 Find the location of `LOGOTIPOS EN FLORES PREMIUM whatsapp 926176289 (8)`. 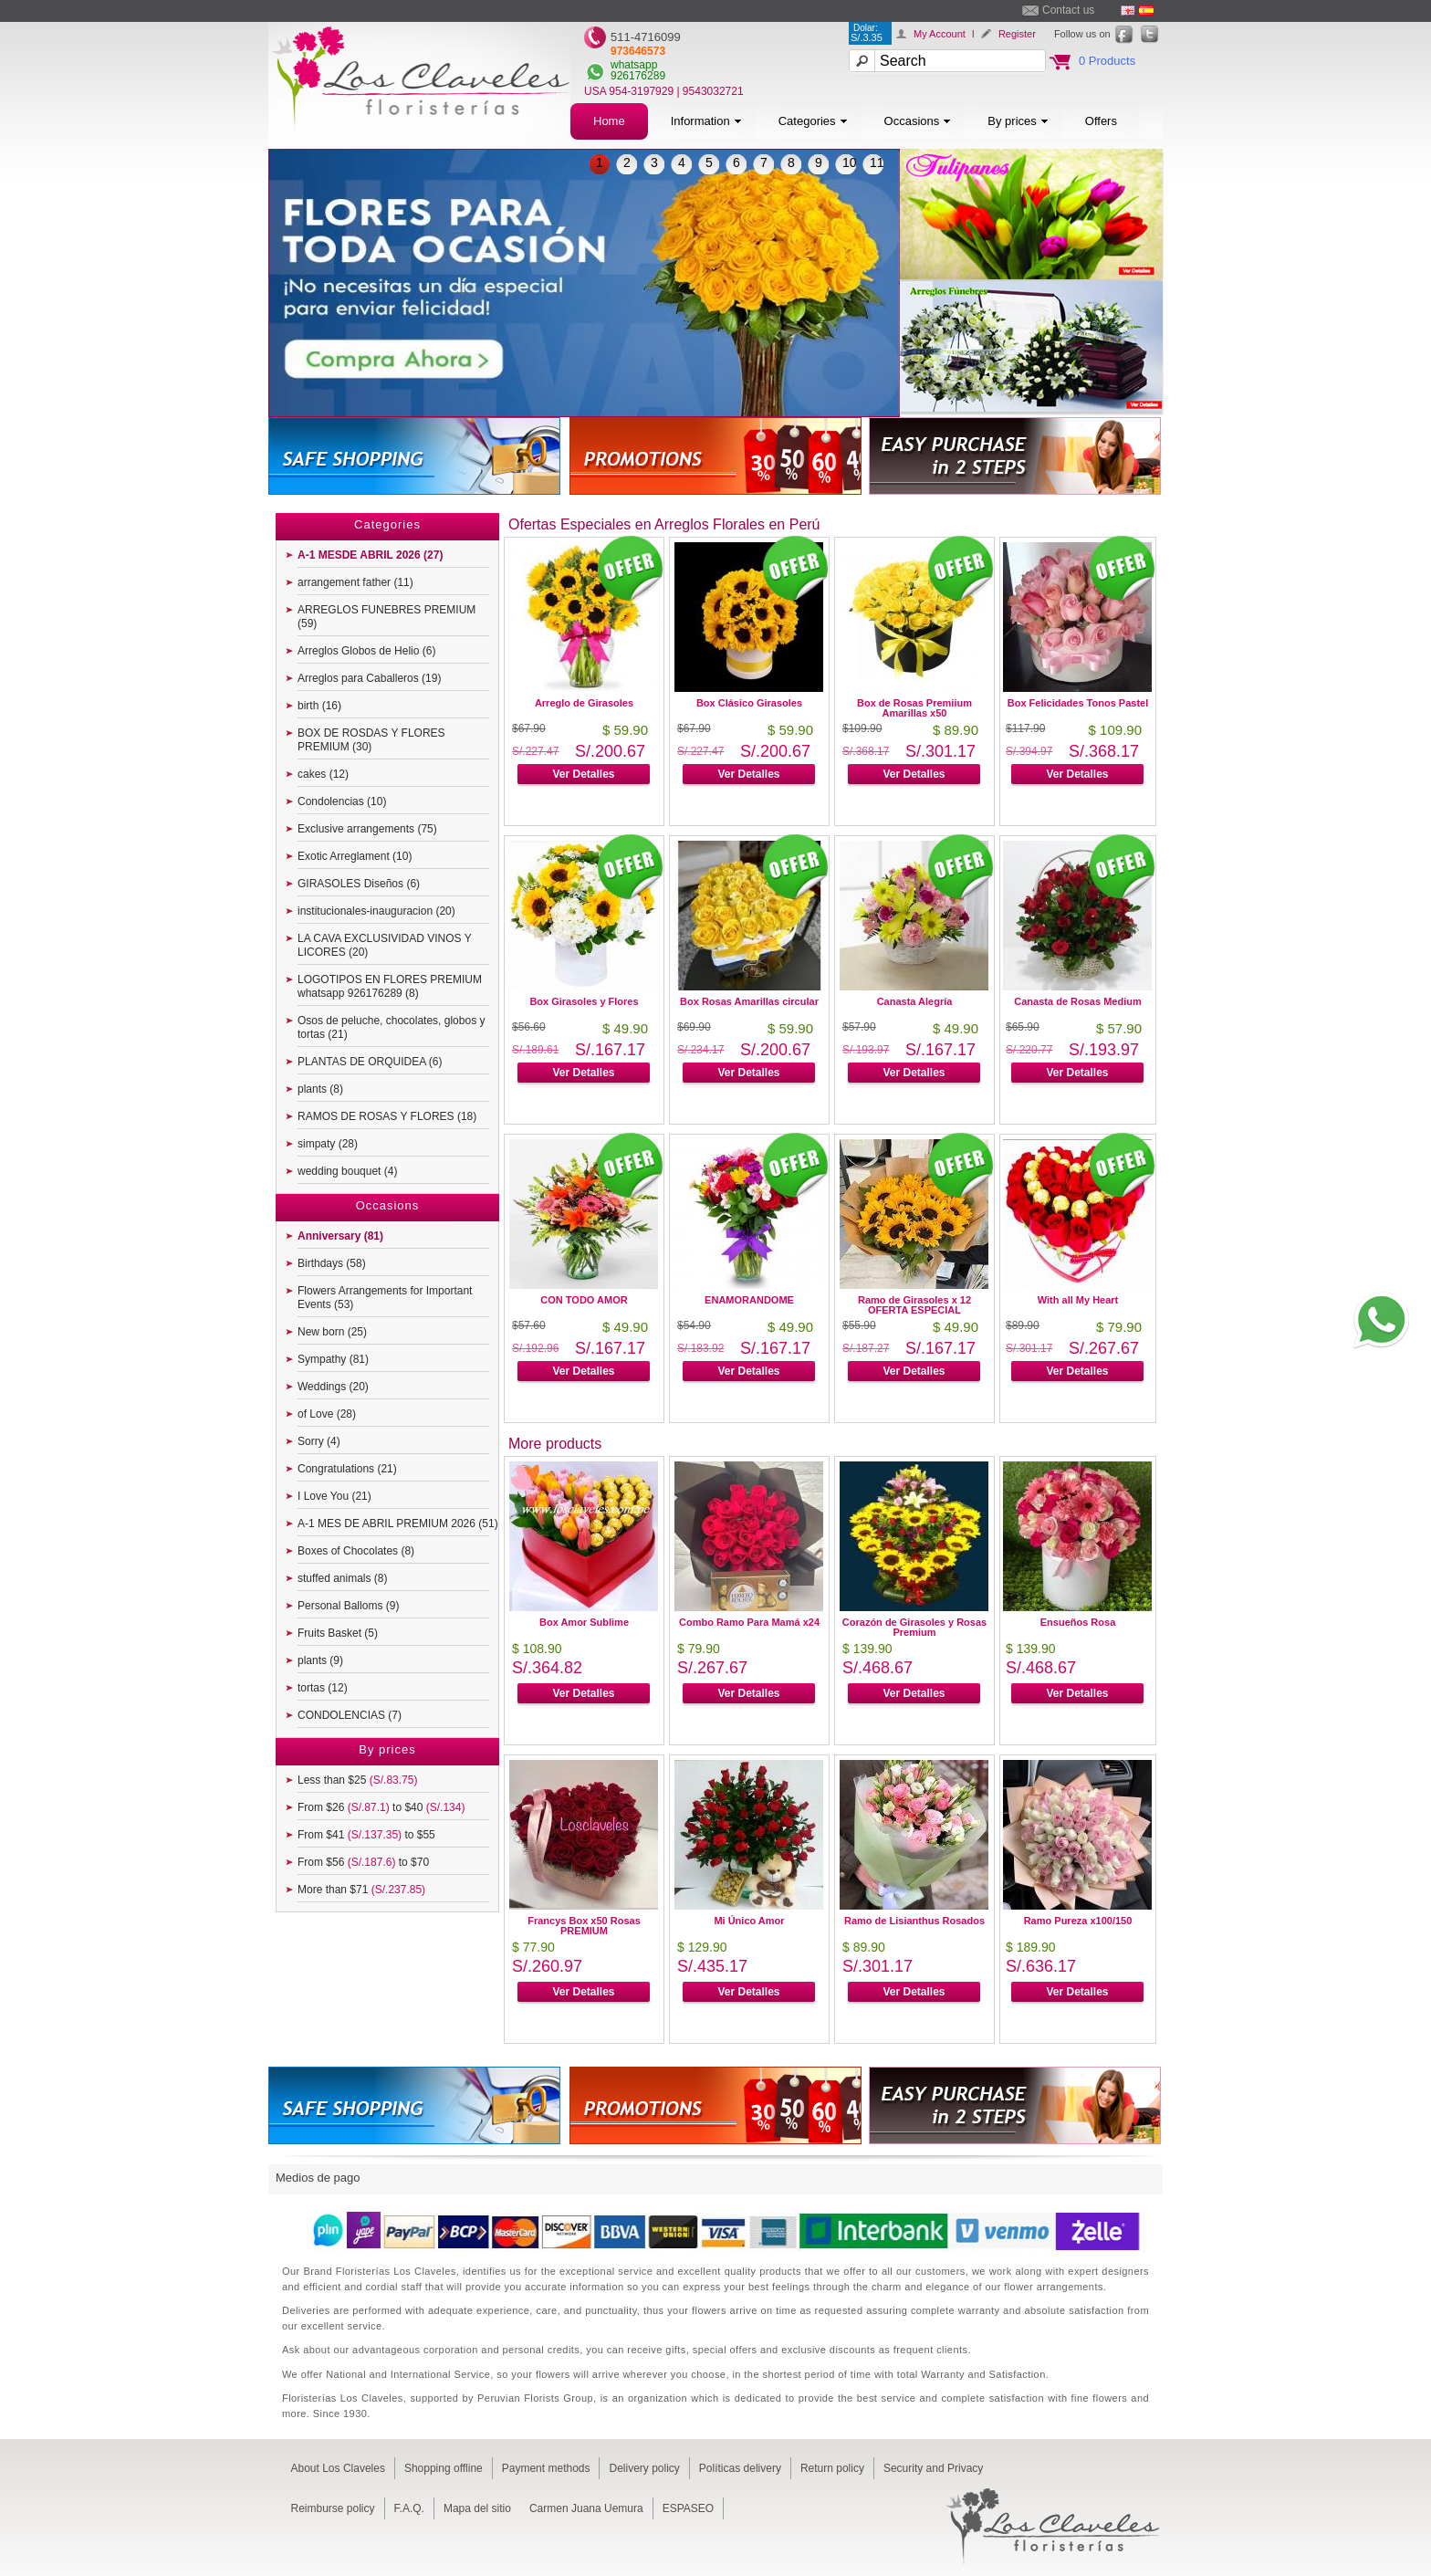

LOGOTIPOS EN FLORES PREMIUM whatsapp 926176289 (8) is located at coordinates (390, 986).